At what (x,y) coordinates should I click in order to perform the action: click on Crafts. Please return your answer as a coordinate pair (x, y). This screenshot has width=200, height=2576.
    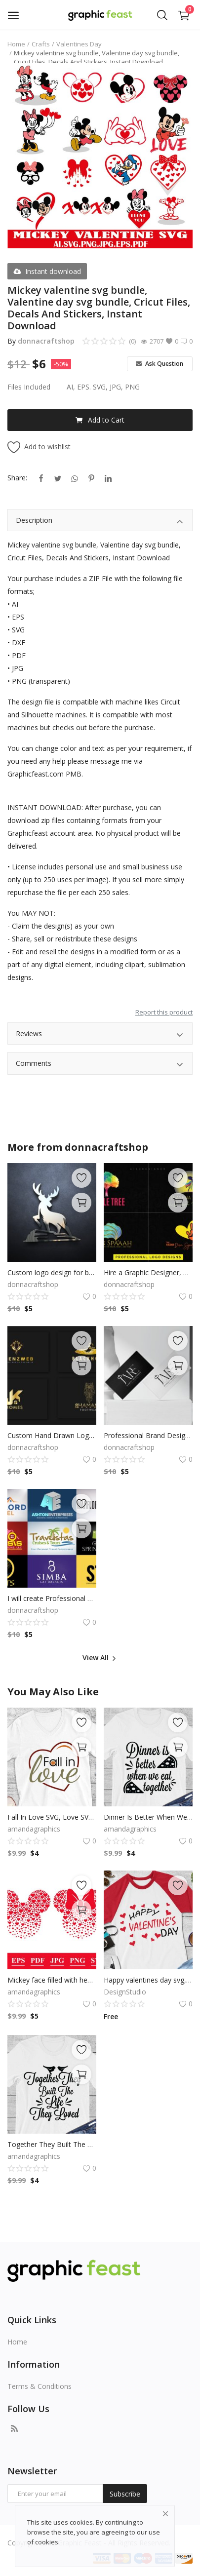
    Looking at the image, I should click on (41, 43).